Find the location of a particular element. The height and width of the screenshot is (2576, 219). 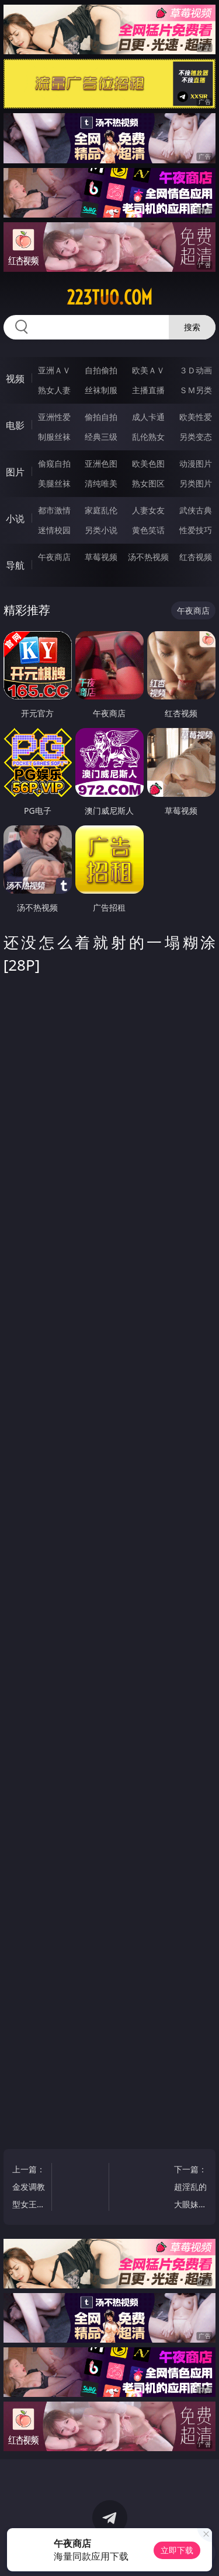

欧美性爱 is located at coordinates (195, 416).